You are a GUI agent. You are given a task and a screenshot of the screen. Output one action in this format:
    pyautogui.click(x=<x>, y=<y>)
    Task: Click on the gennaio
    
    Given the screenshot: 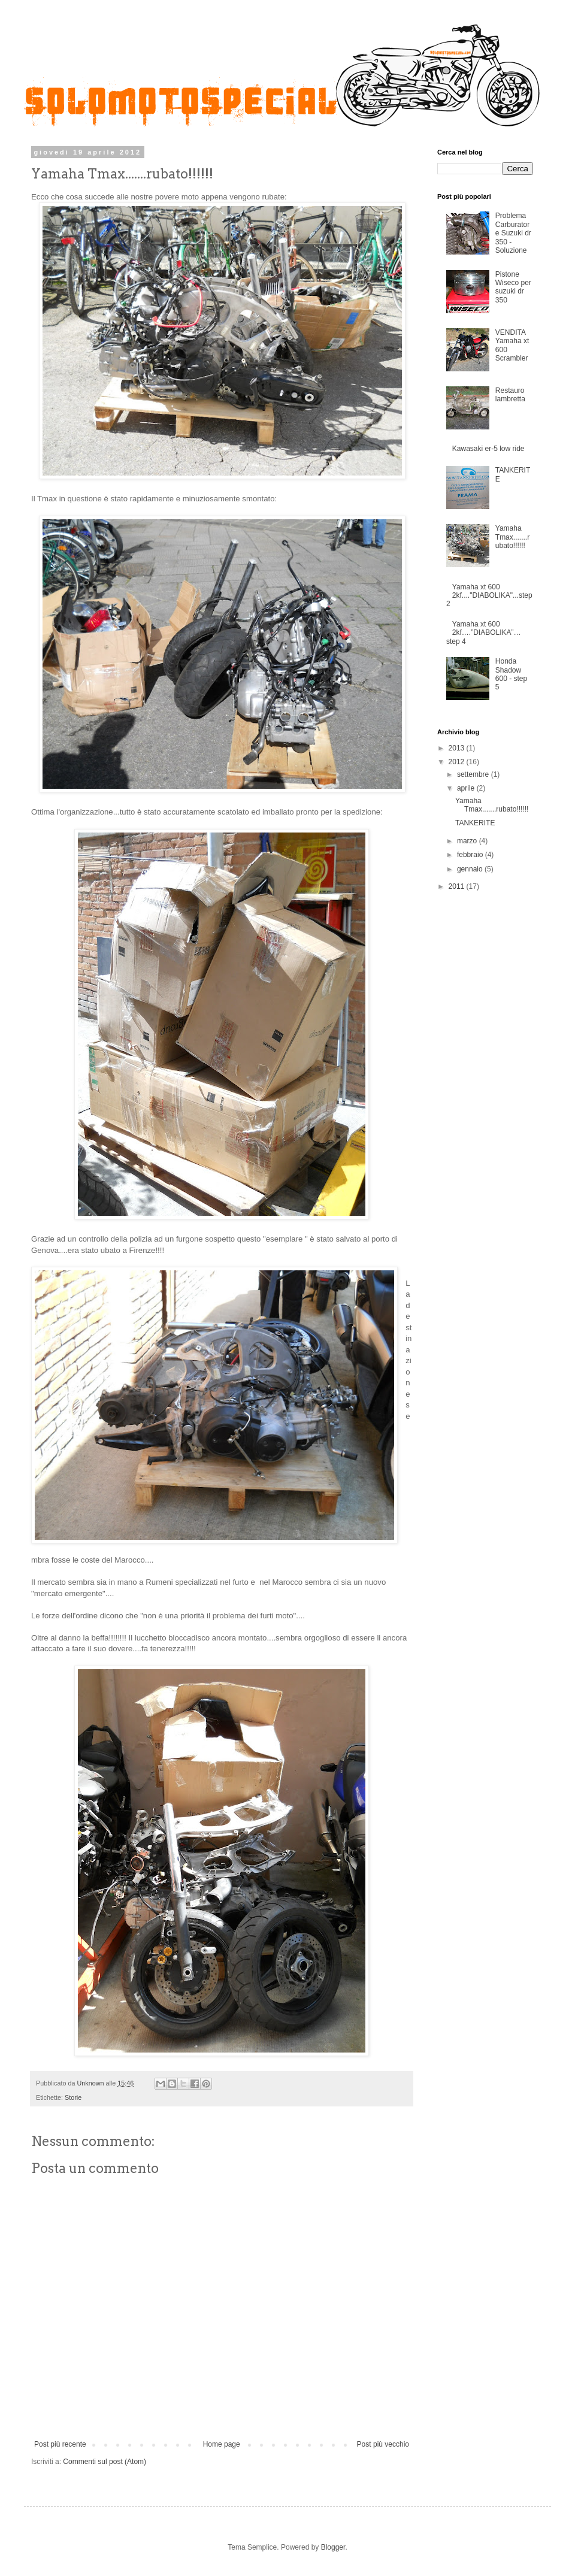 What is the action you would take?
    pyautogui.click(x=471, y=869)
    